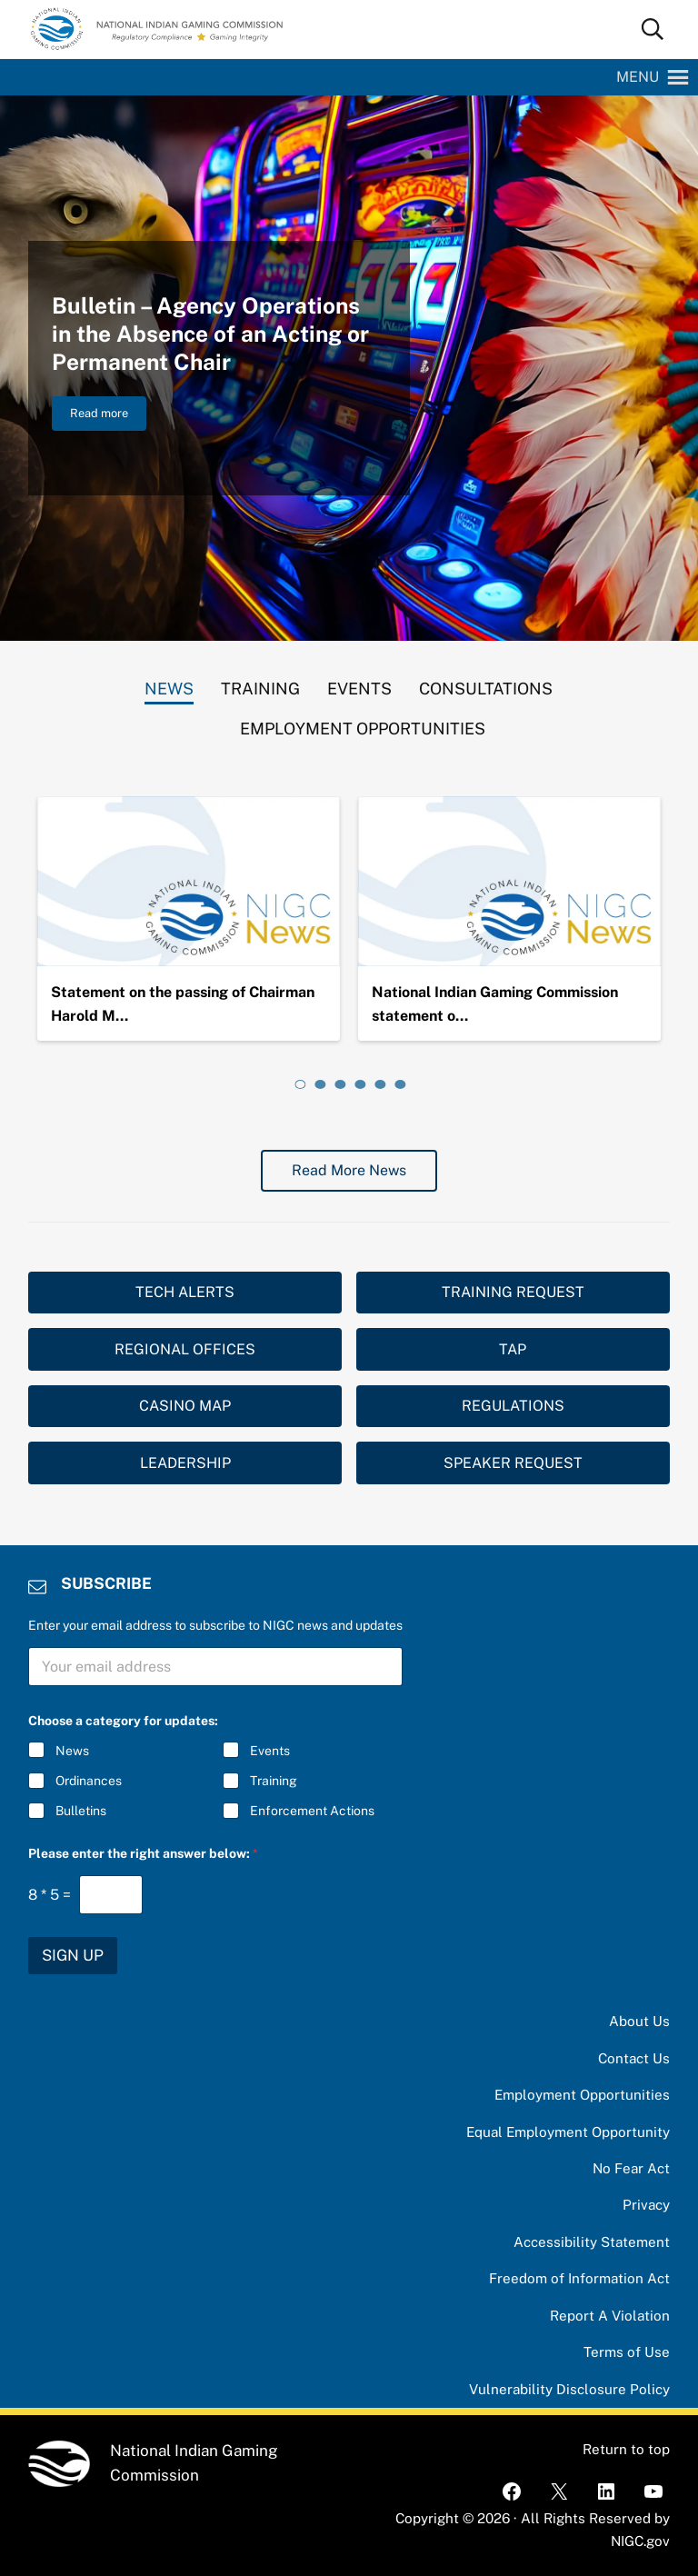  What do you see at coordinates (513, 1292) in the screenshot?
I see `TRAINING REQUEST` at bounding box center [513, 1292].